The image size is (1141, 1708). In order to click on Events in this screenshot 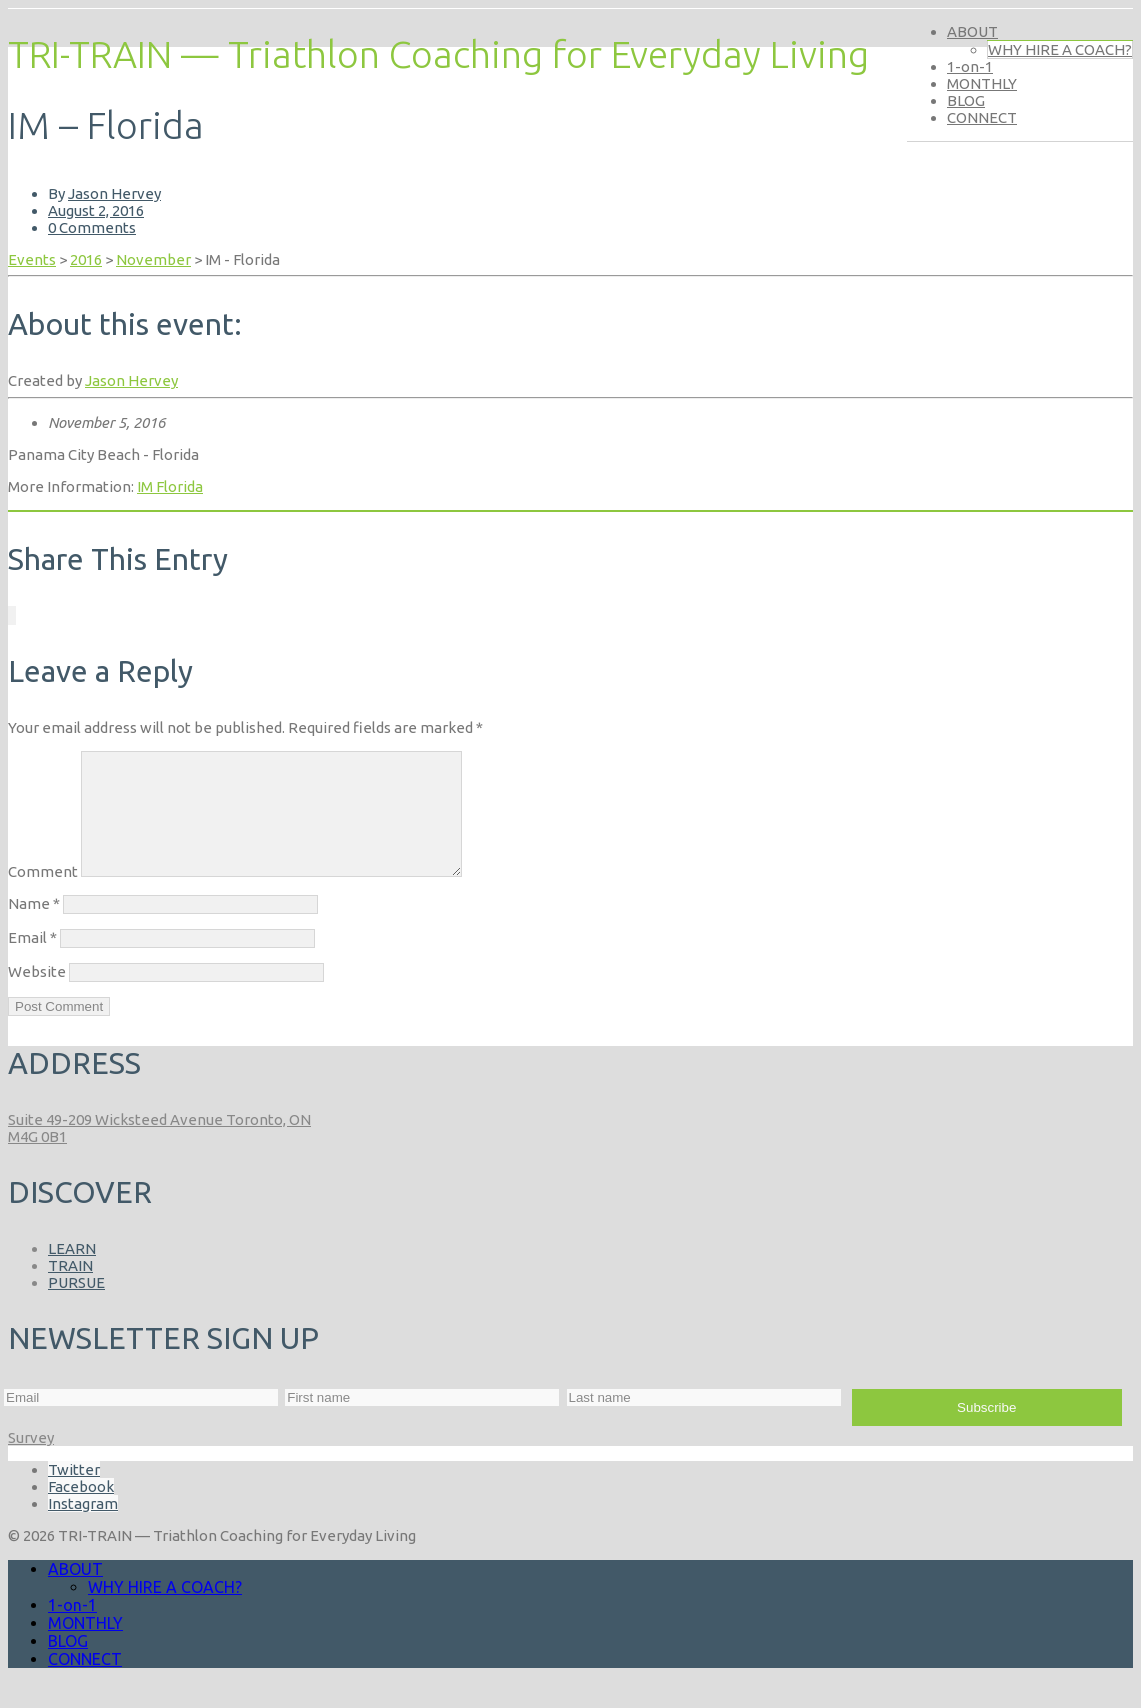, I will do `click(32, 259)`.